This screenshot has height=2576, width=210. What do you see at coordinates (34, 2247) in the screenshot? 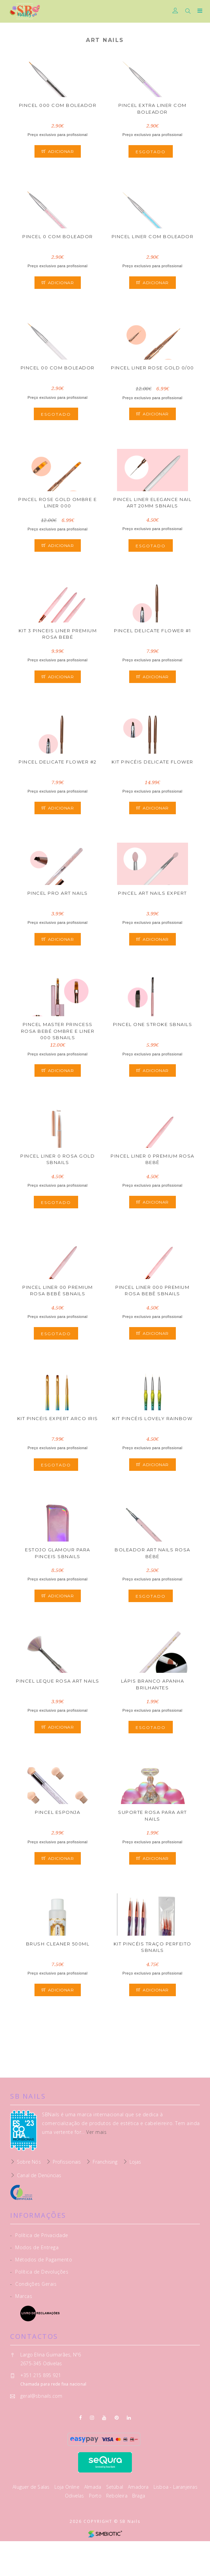
I see `Modos de Entrega` at bounding box center [34, 2247].